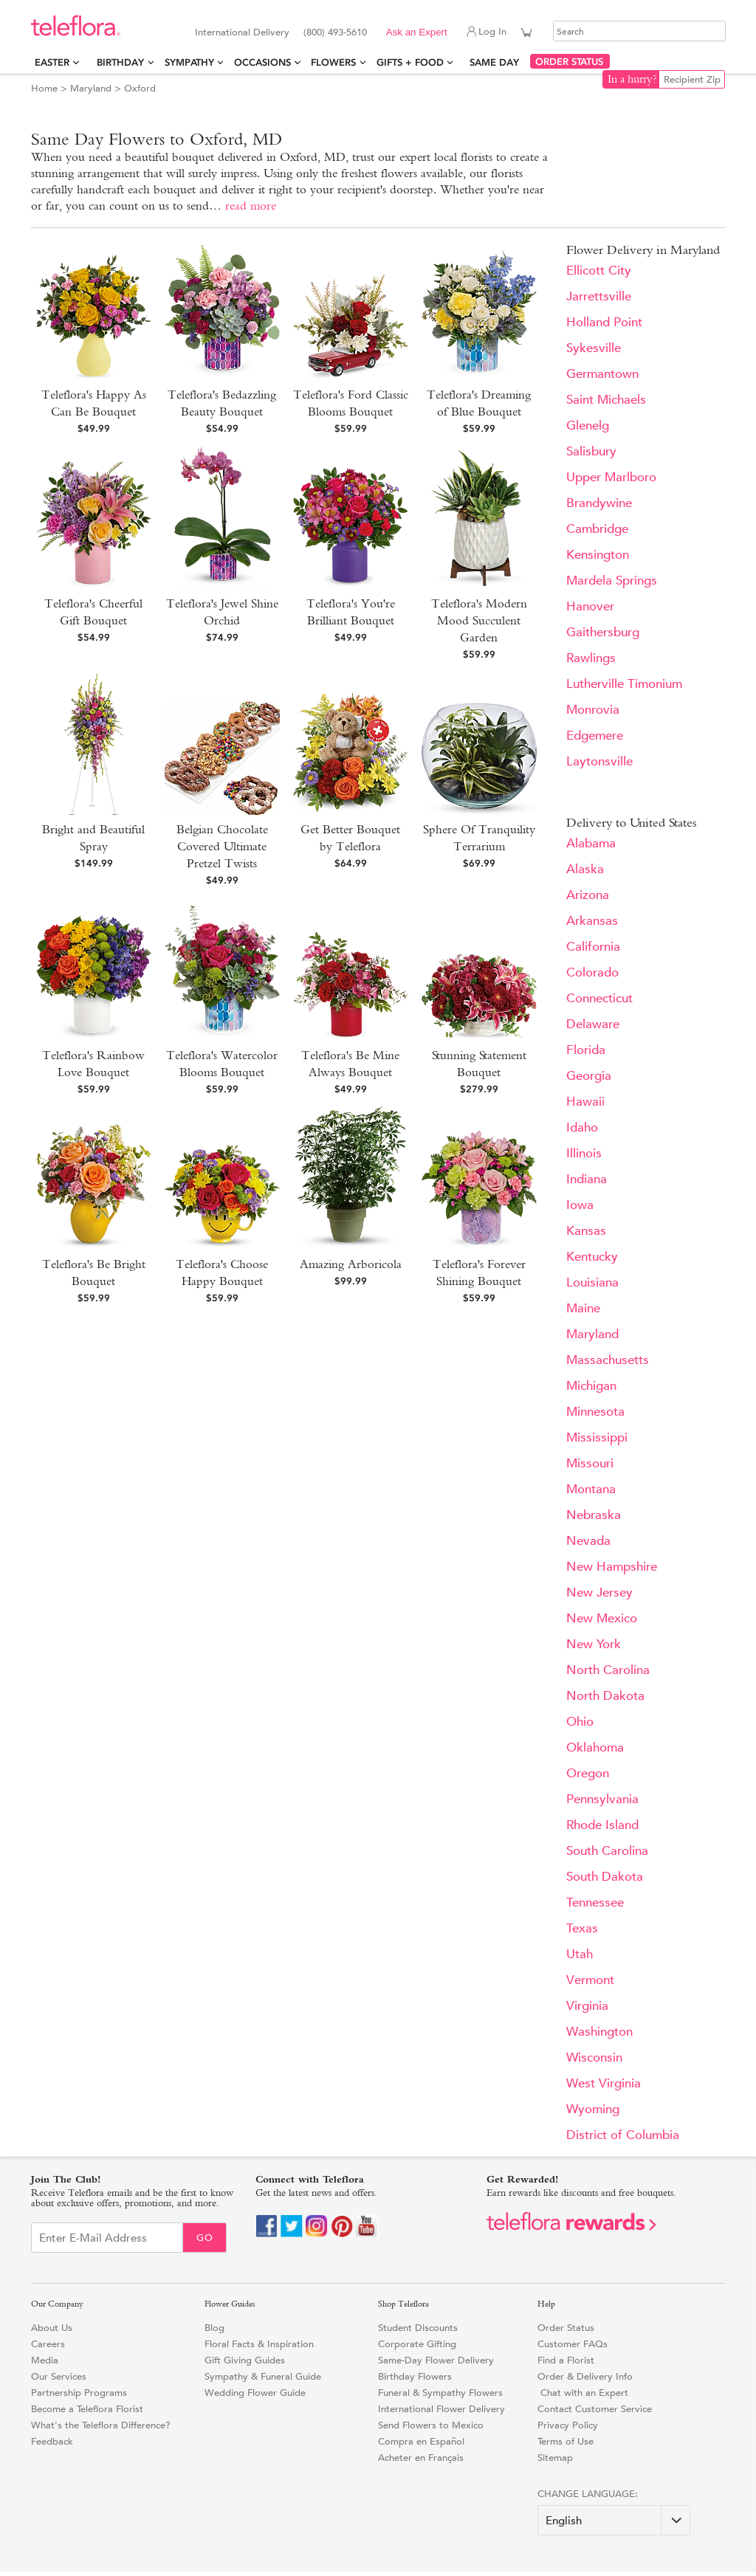 The image size is (756, 2576). Describe the element at coordinates (586, 1179) in the screenshot. I see `Indiana` at that location.